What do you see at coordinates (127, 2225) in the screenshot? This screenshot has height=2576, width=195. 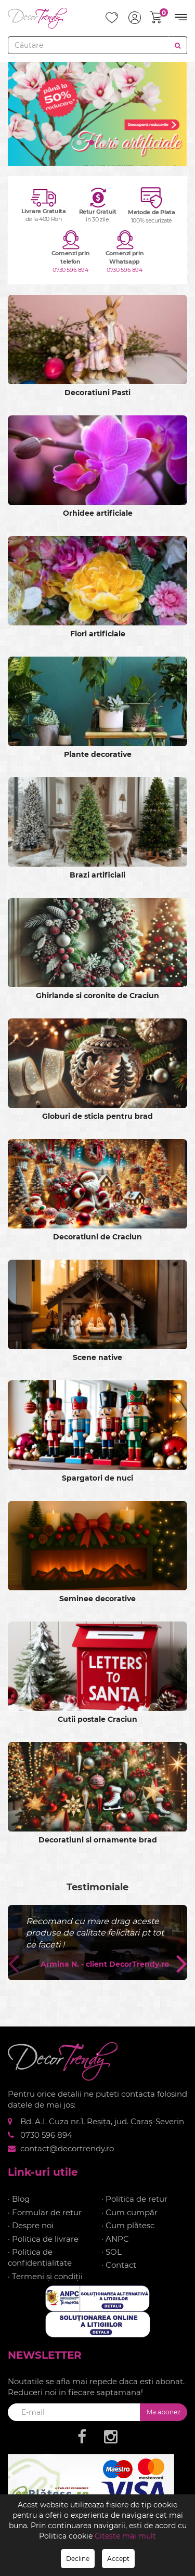 I see `· Cum plătesc` at bounding box center [127, 2225].